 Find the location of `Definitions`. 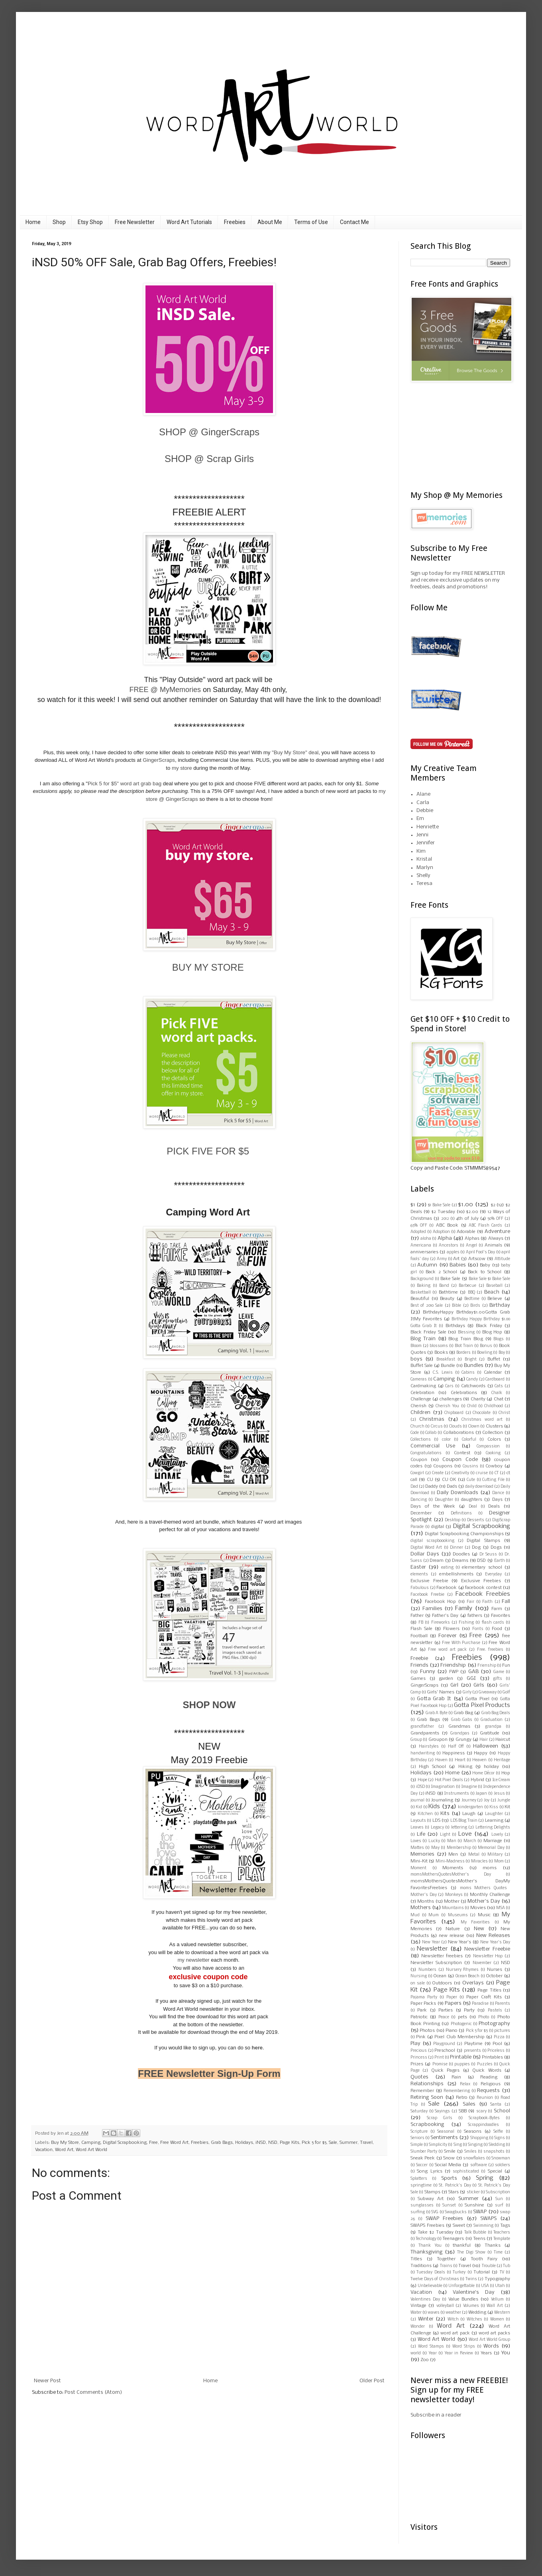

Definitions is located at coordinates (461, 1513).